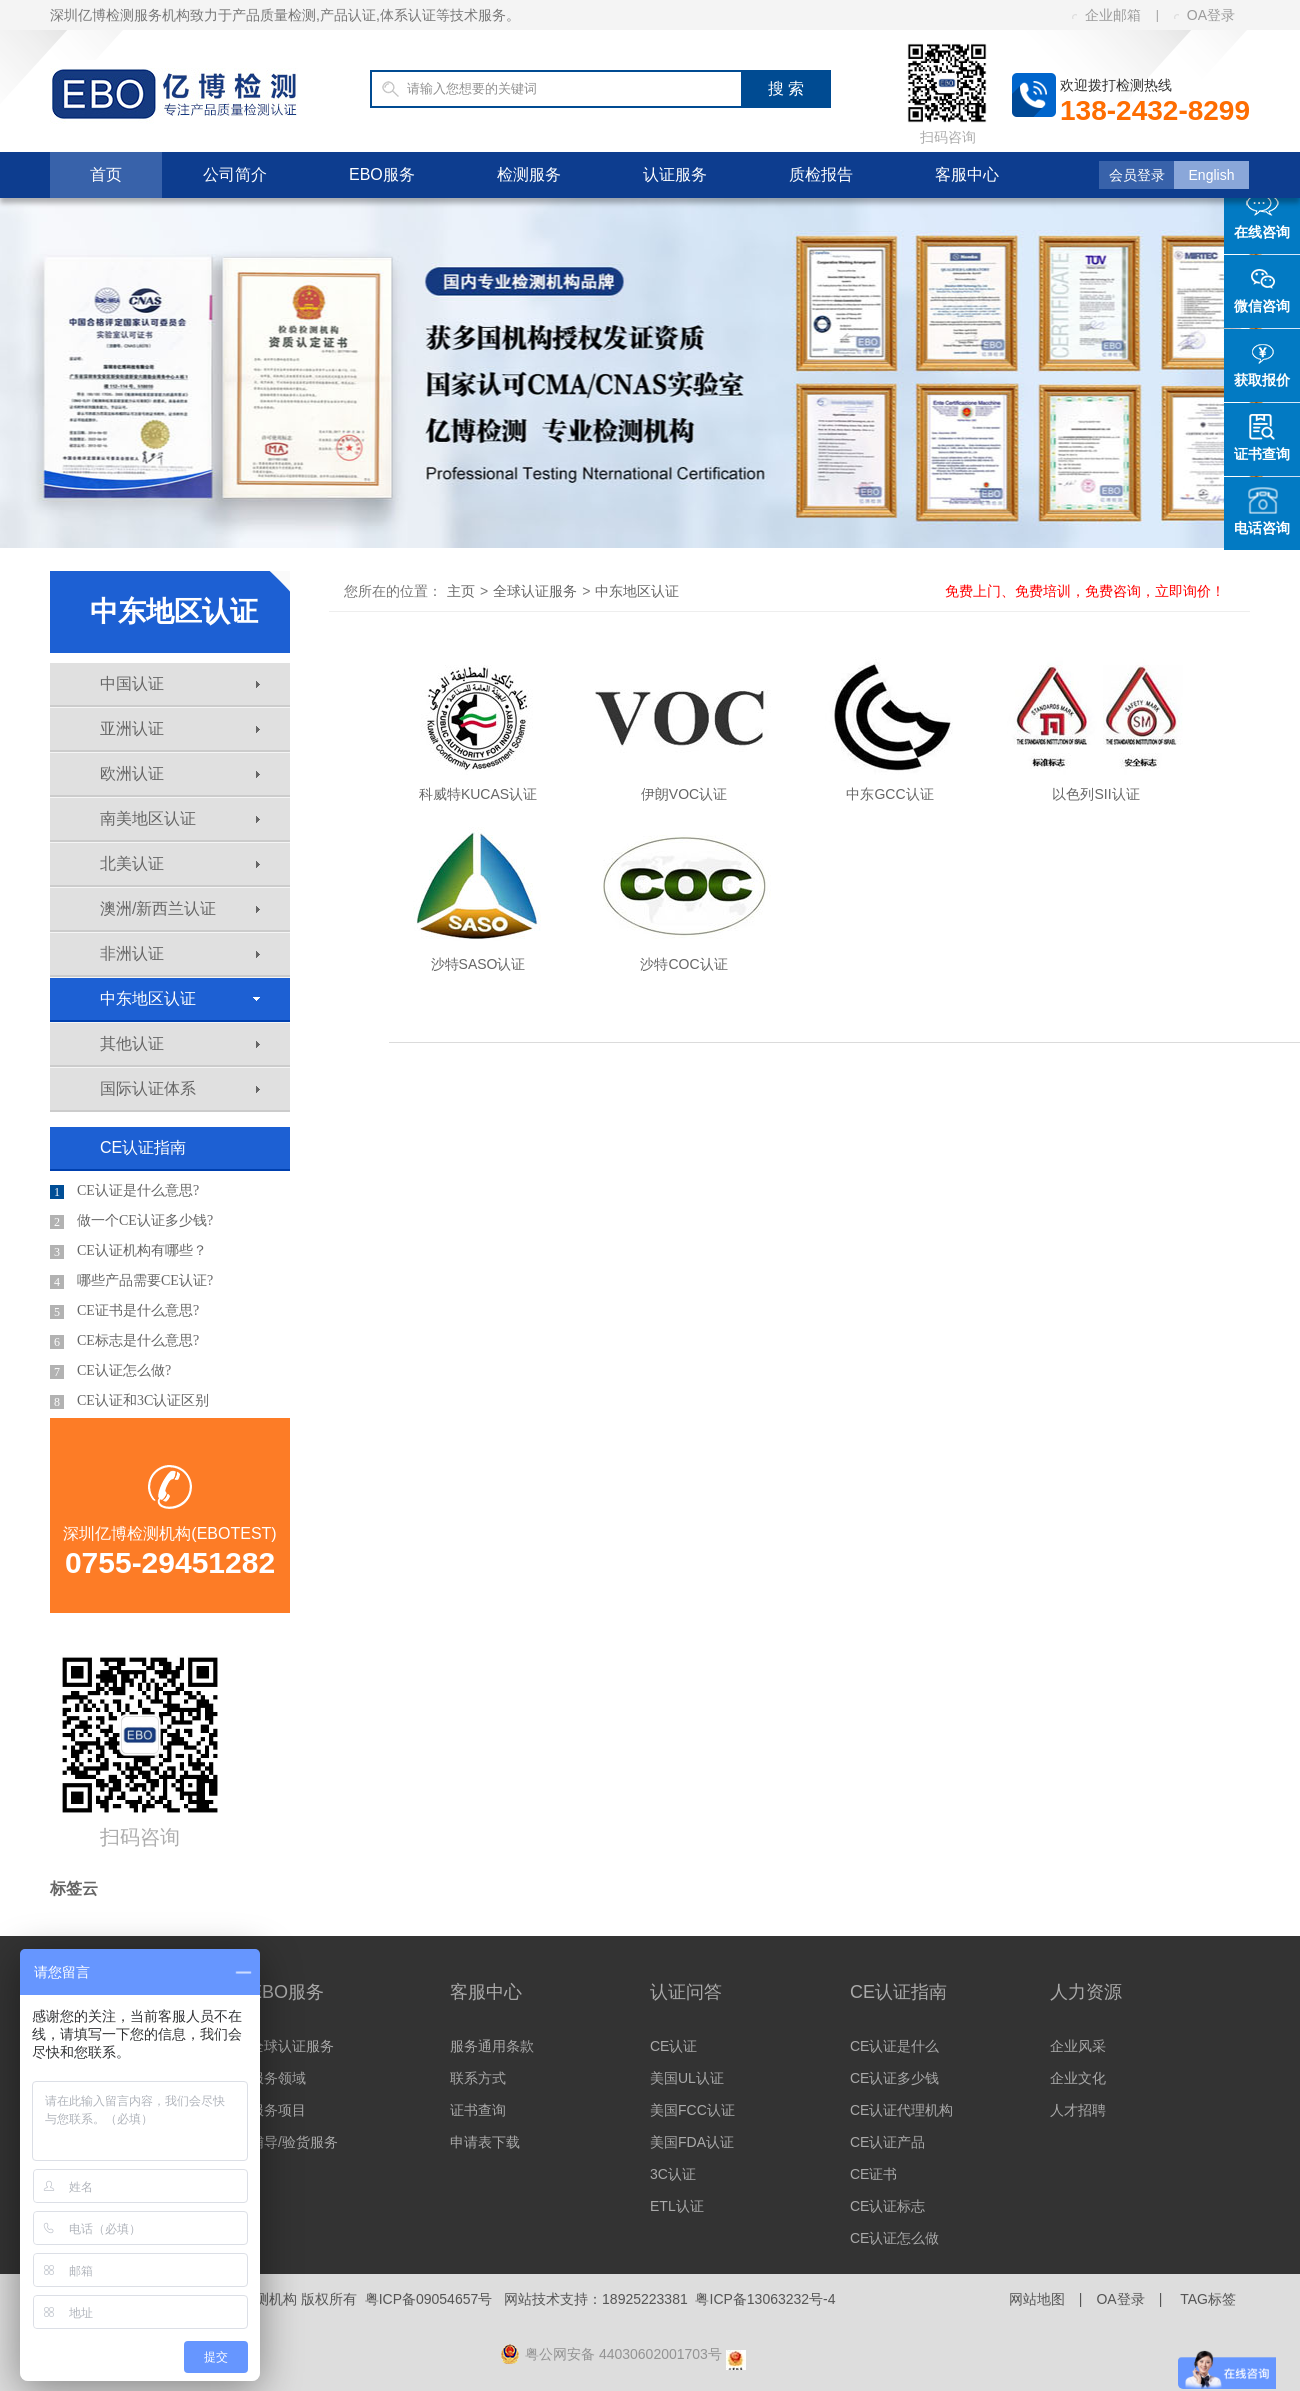  Describe the element at coordinates (478, 2110) in the screenshot. I see `证书查询` at that location.